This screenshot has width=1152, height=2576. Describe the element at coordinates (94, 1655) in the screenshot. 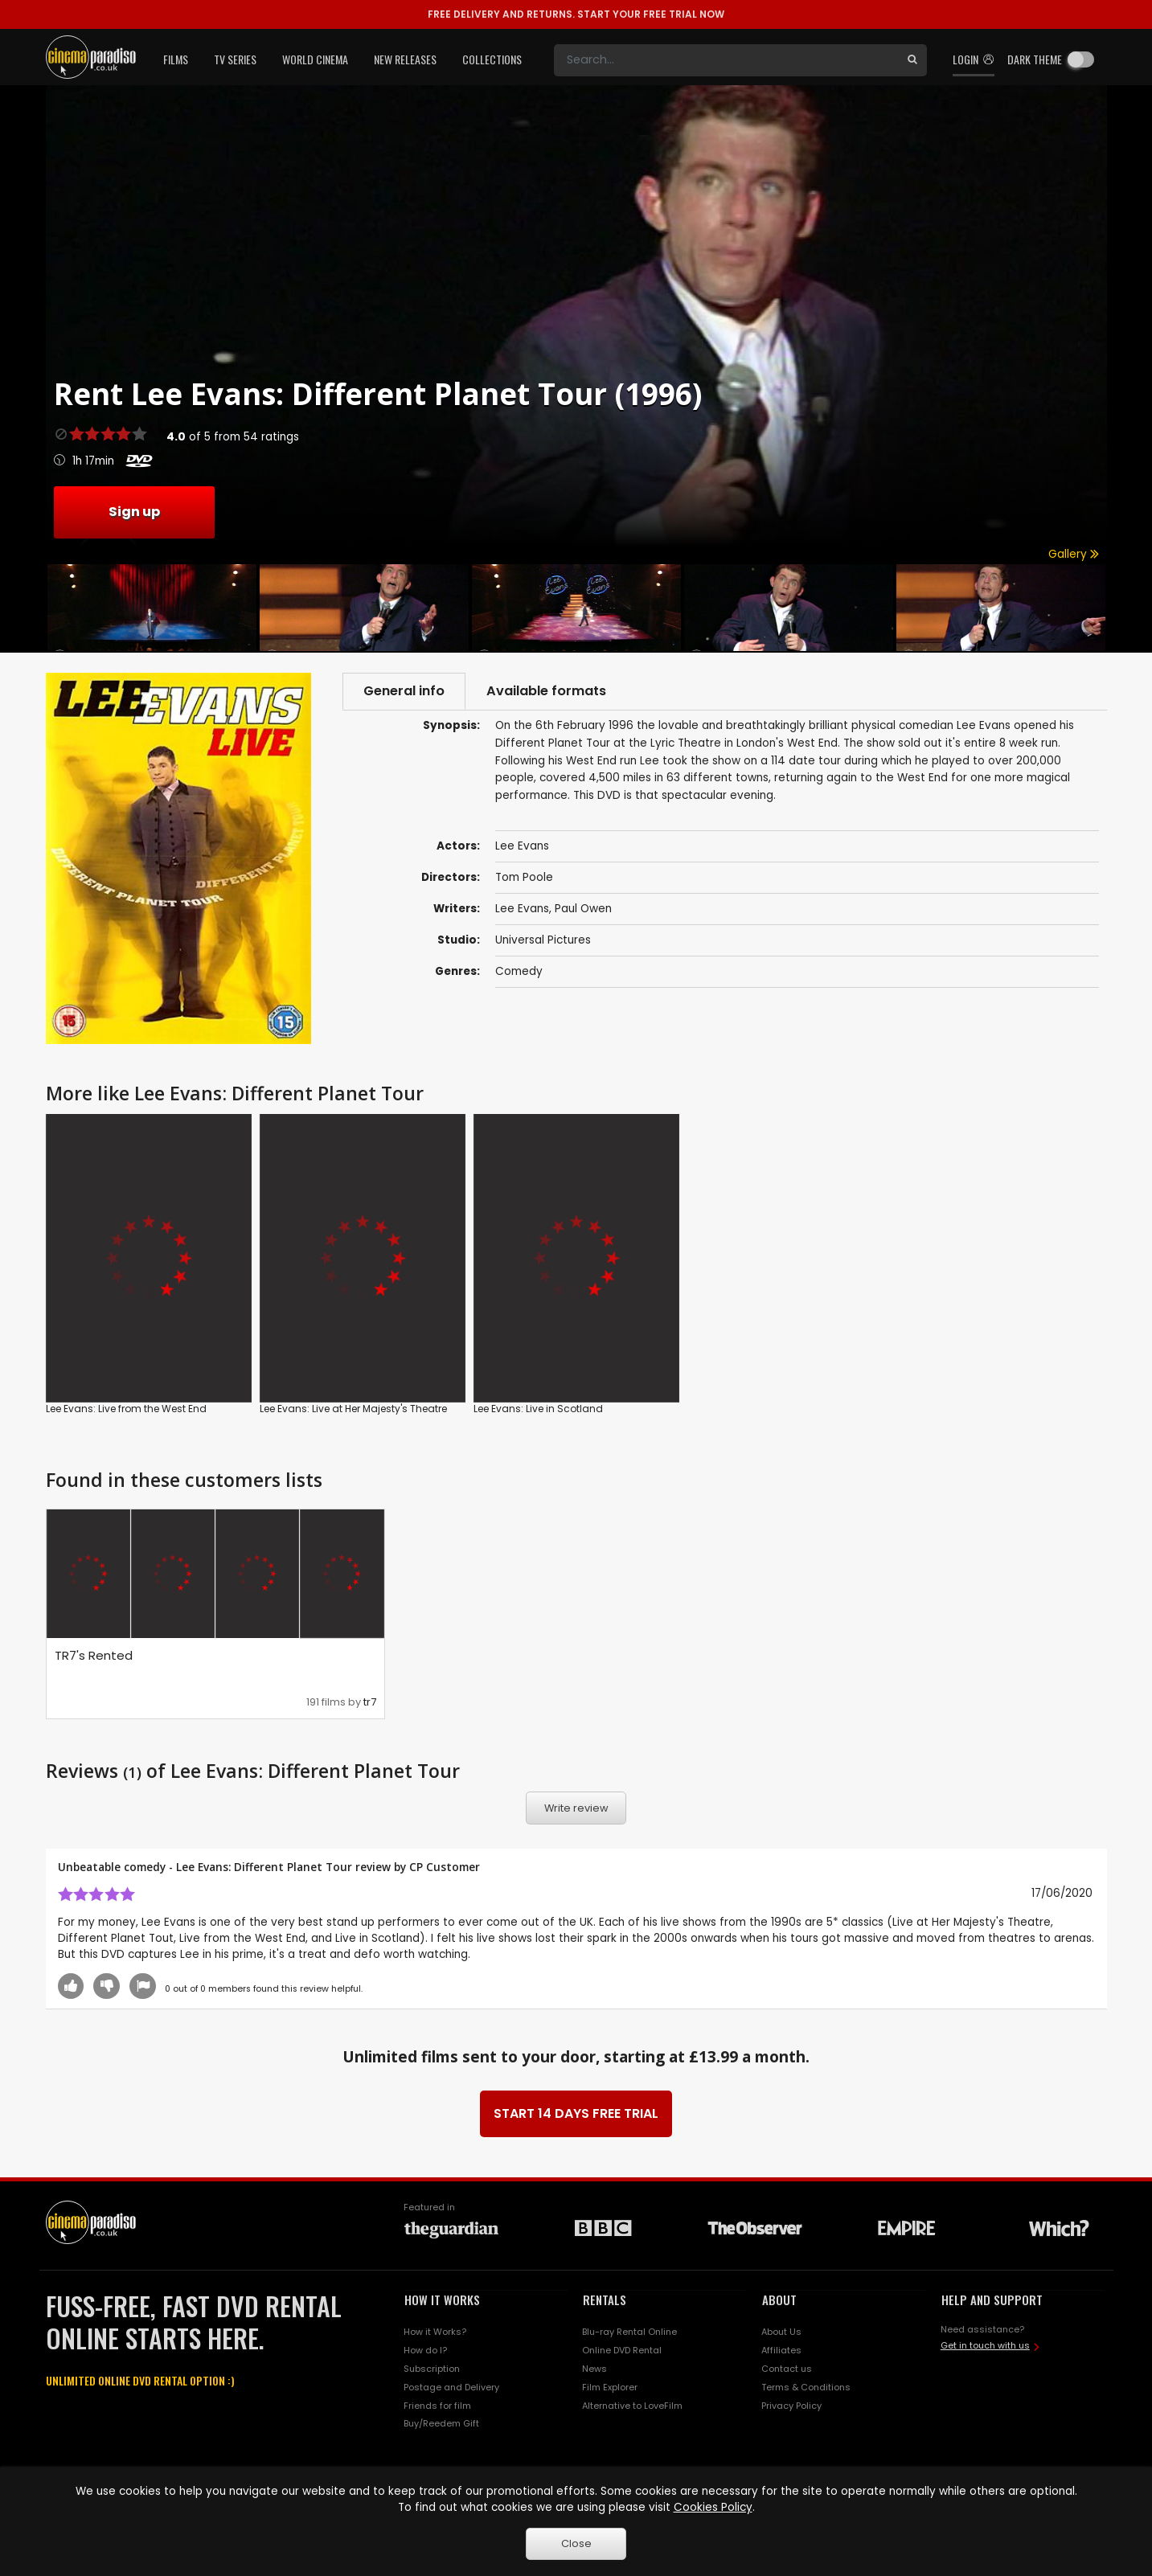

I see `TR7's Rented` at that location.